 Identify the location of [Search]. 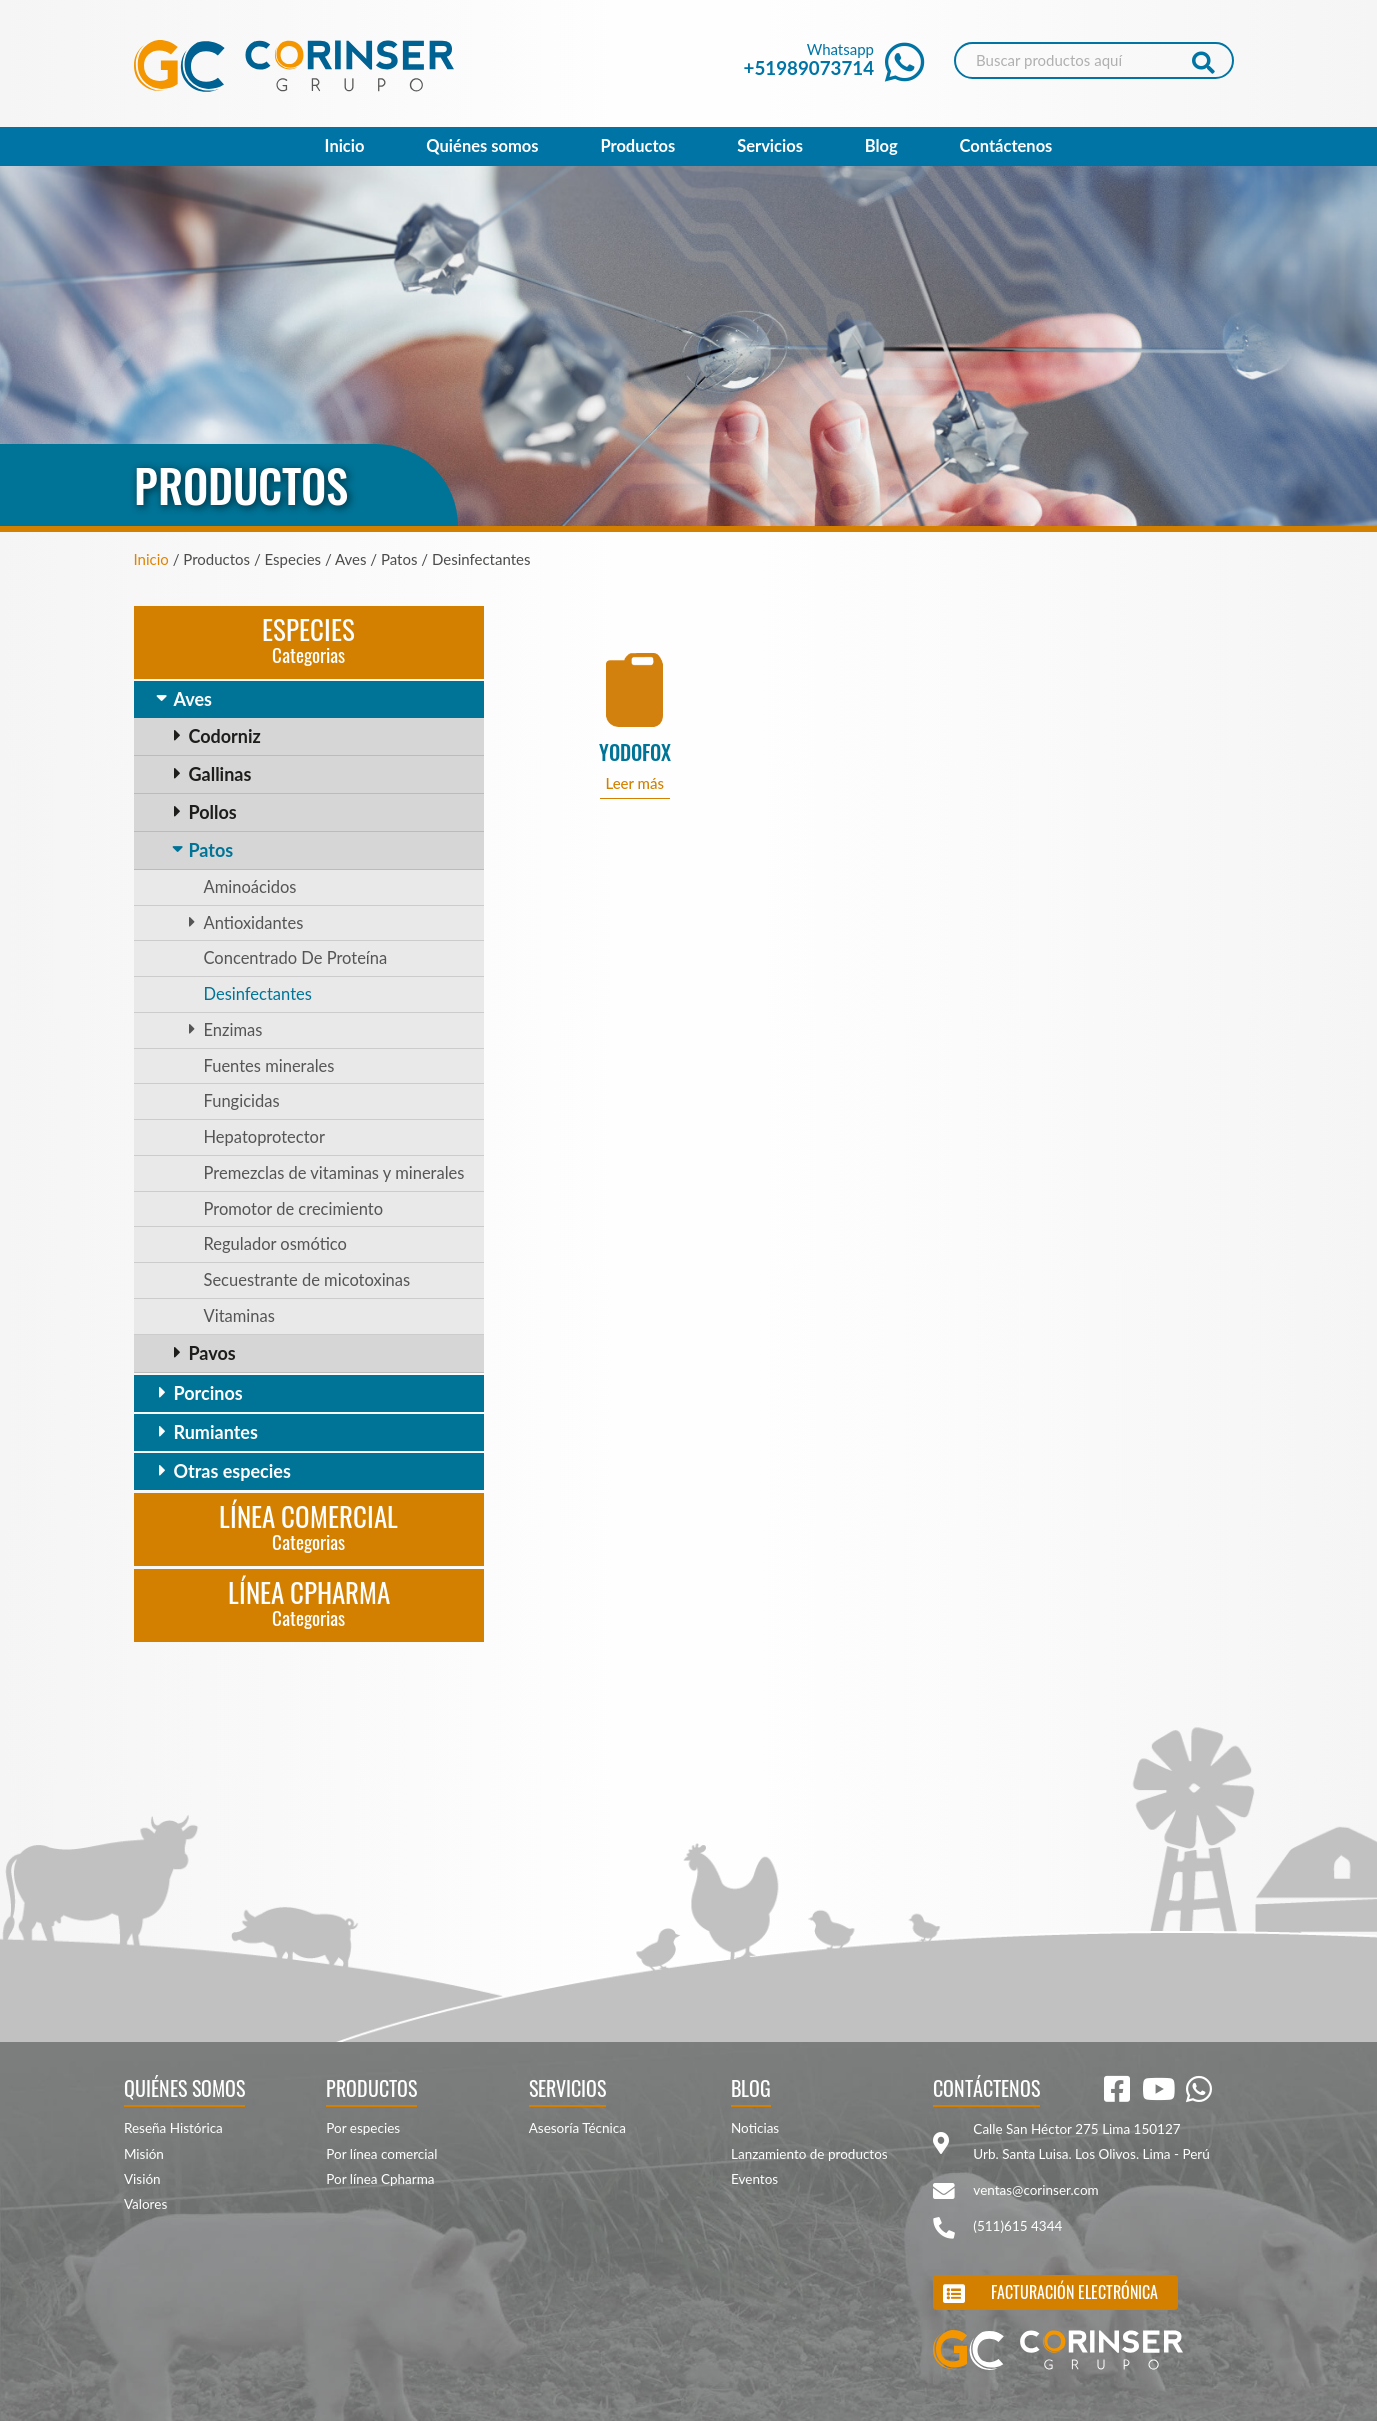
(1094, 60).